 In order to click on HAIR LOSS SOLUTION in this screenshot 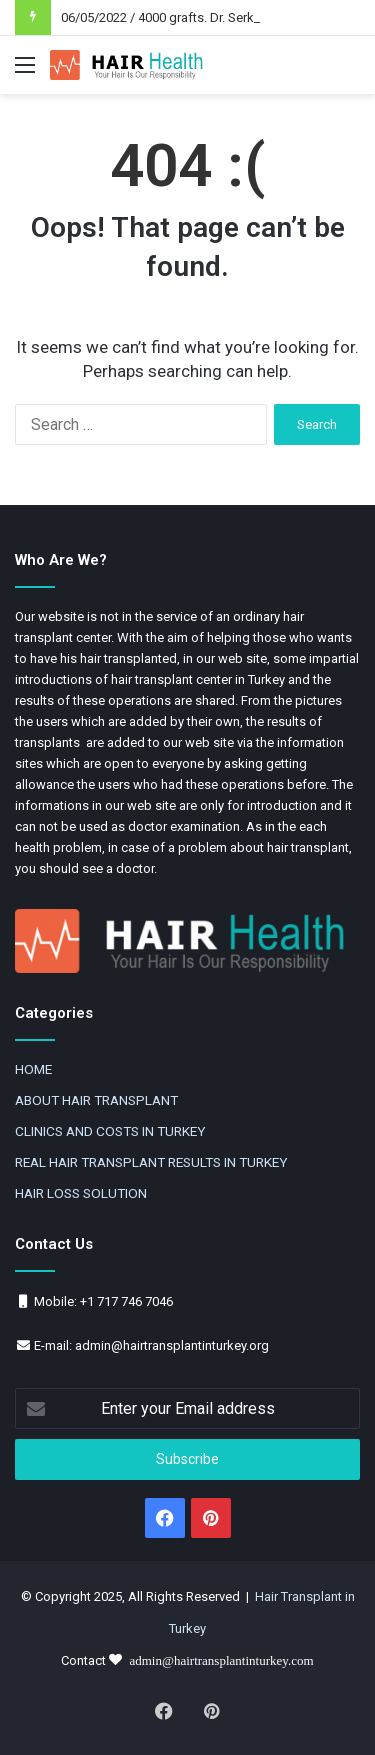, I will do `click(81, 1193)`.